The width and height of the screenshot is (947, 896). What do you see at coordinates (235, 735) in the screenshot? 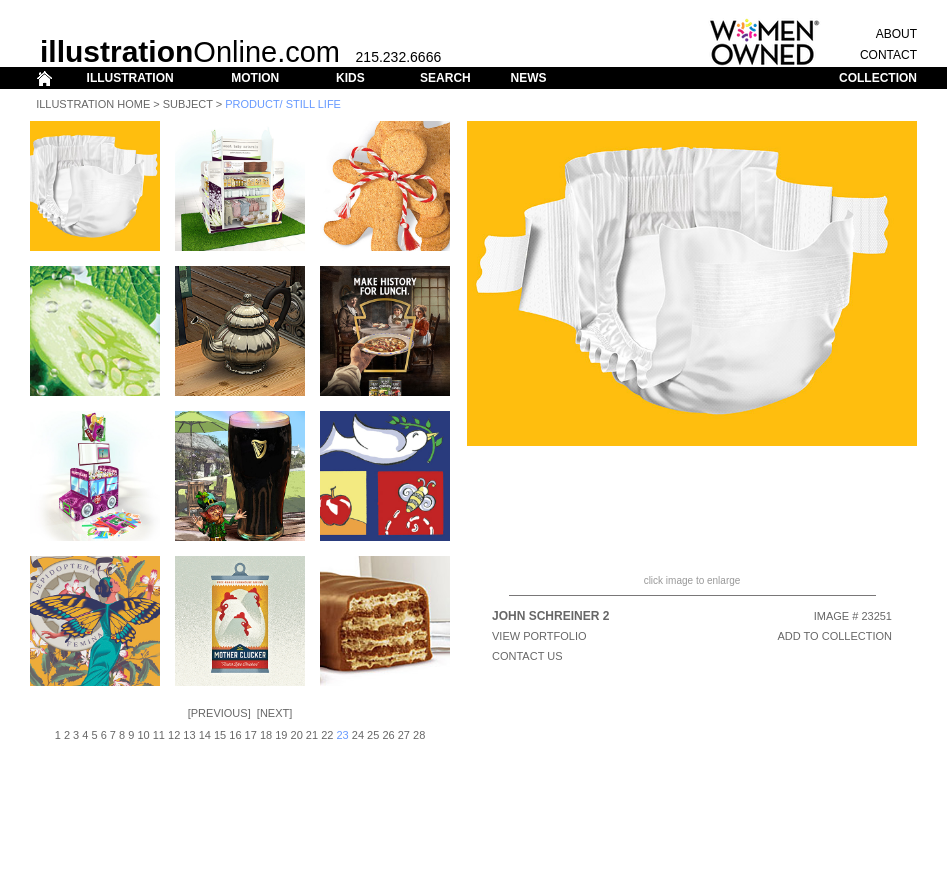
I see `16` at bounding box center [235, 735].